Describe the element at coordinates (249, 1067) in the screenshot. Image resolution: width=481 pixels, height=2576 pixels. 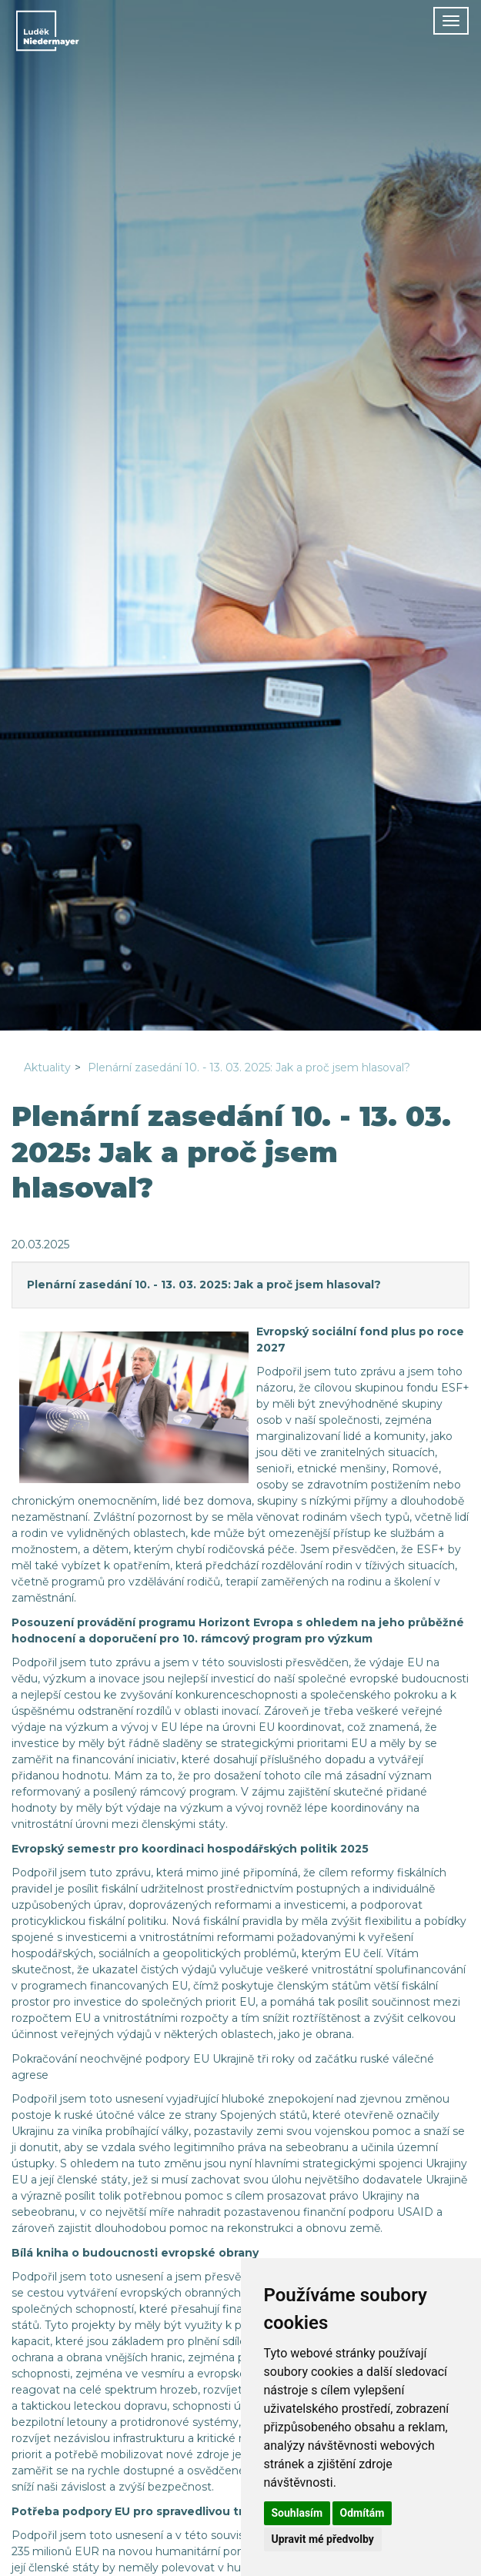
I see `Plenární zasedání 10. - 13. 03. 2025: Jak a proč jsem hlasoval?` at that location.